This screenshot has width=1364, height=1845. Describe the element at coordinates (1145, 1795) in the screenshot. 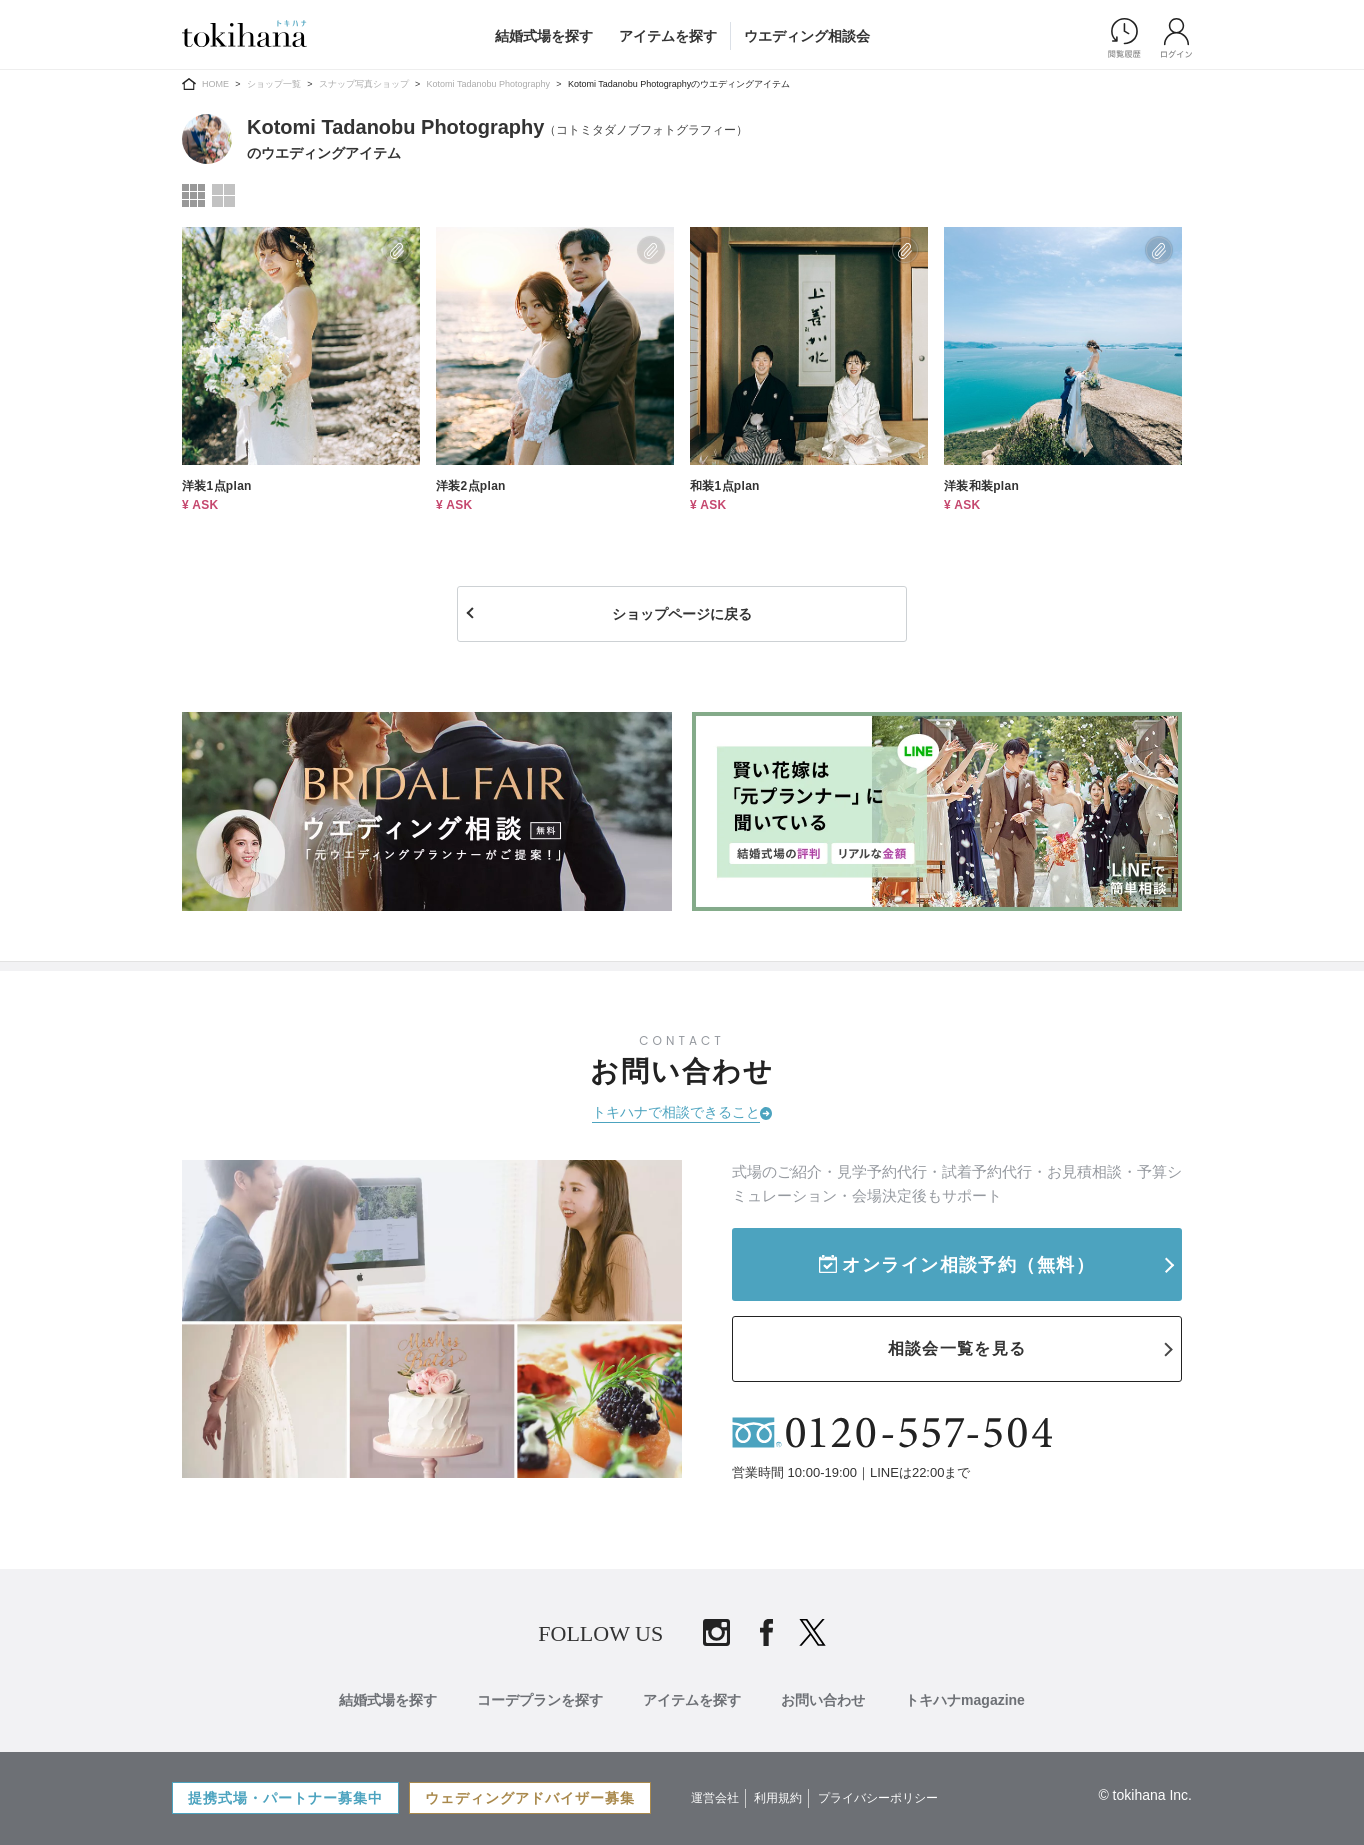

I see `© tokihana Inc.` at that location.